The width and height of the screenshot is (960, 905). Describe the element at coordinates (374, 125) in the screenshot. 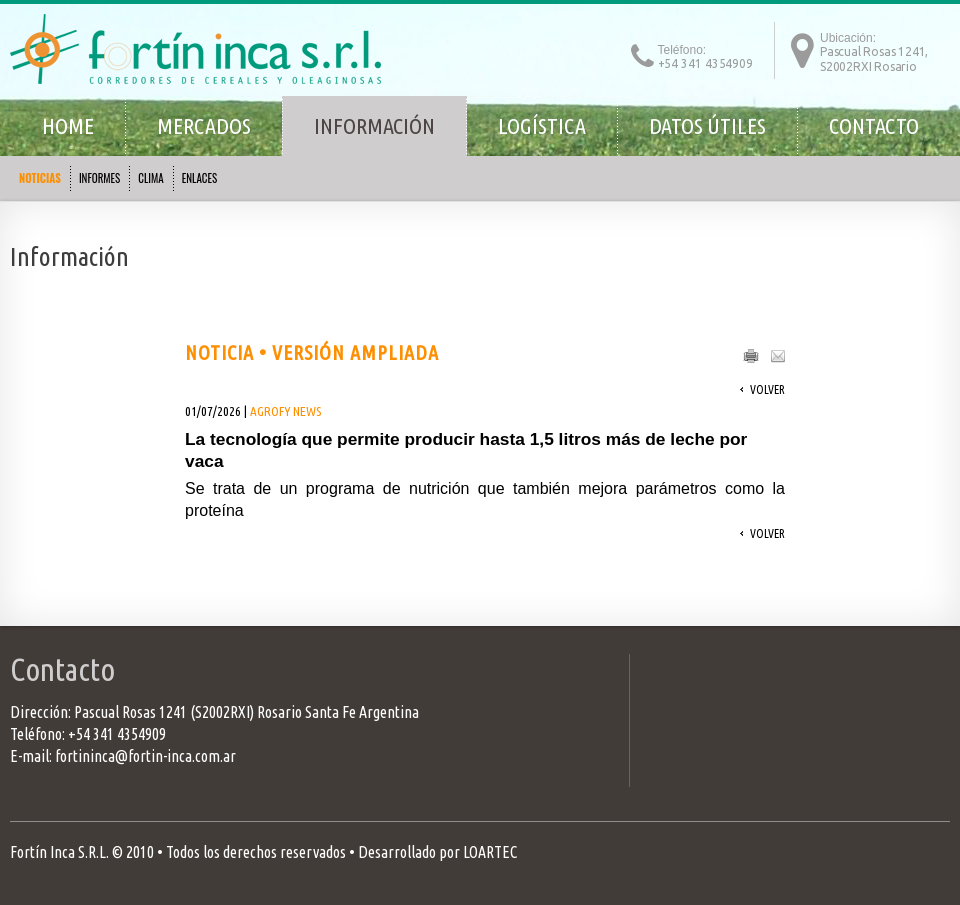

I see `Información` at that location.